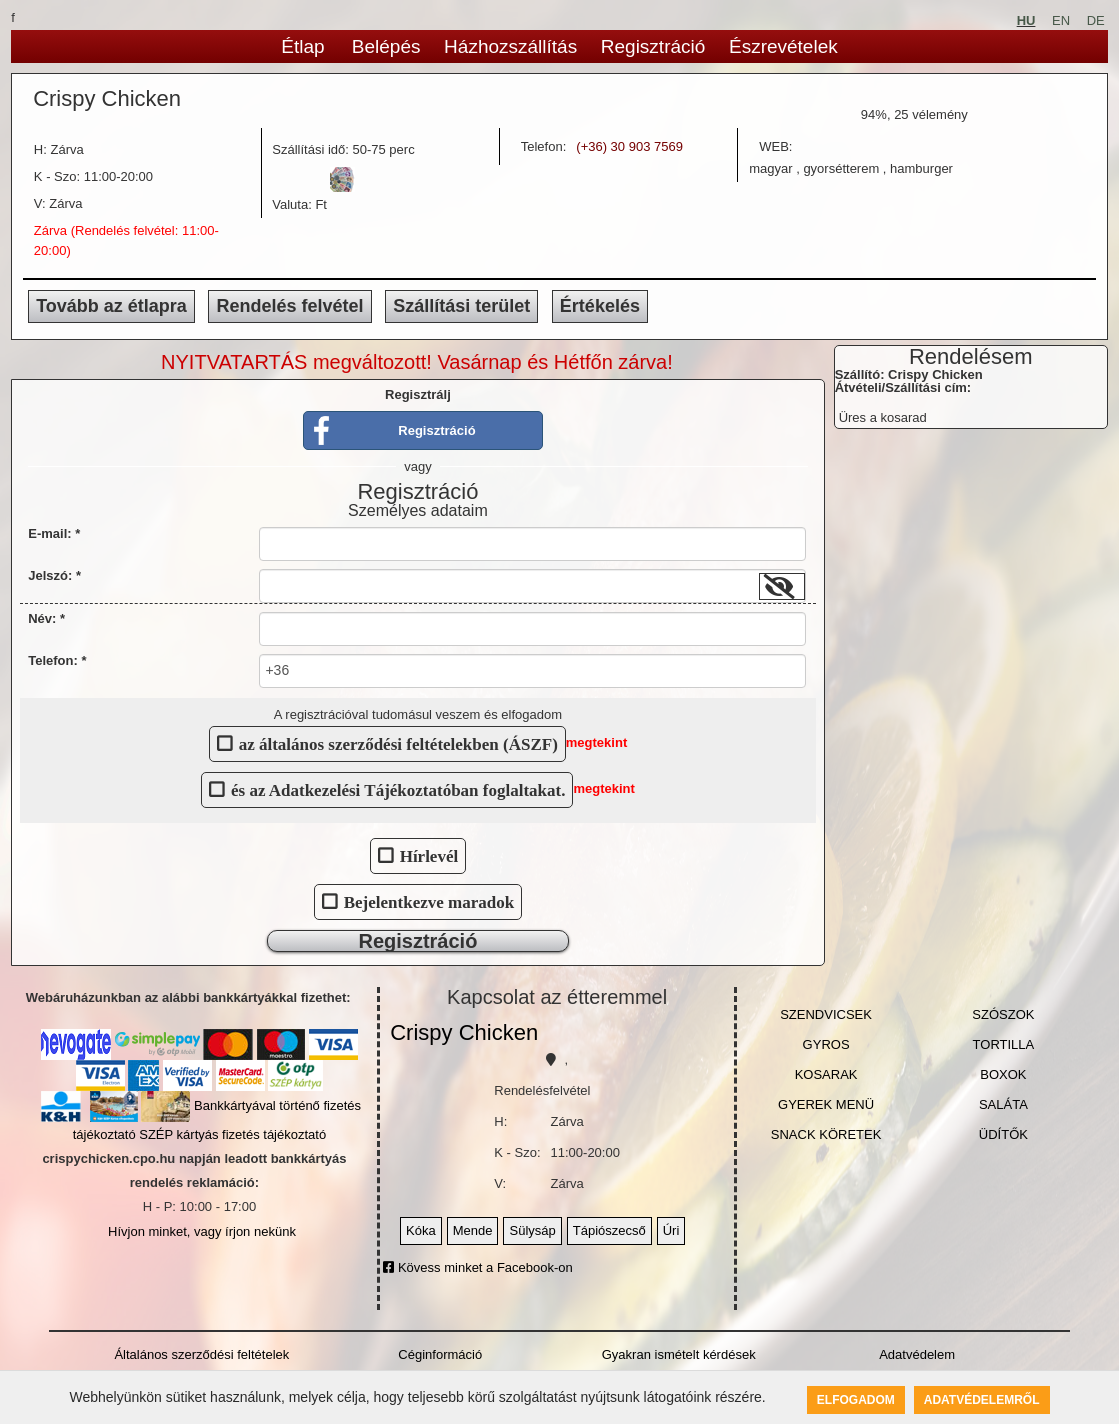  What do you see at coordinates (917, 1354) in the screenshot?
I see `Adatvédelem` at bounding box center [917, 1354].